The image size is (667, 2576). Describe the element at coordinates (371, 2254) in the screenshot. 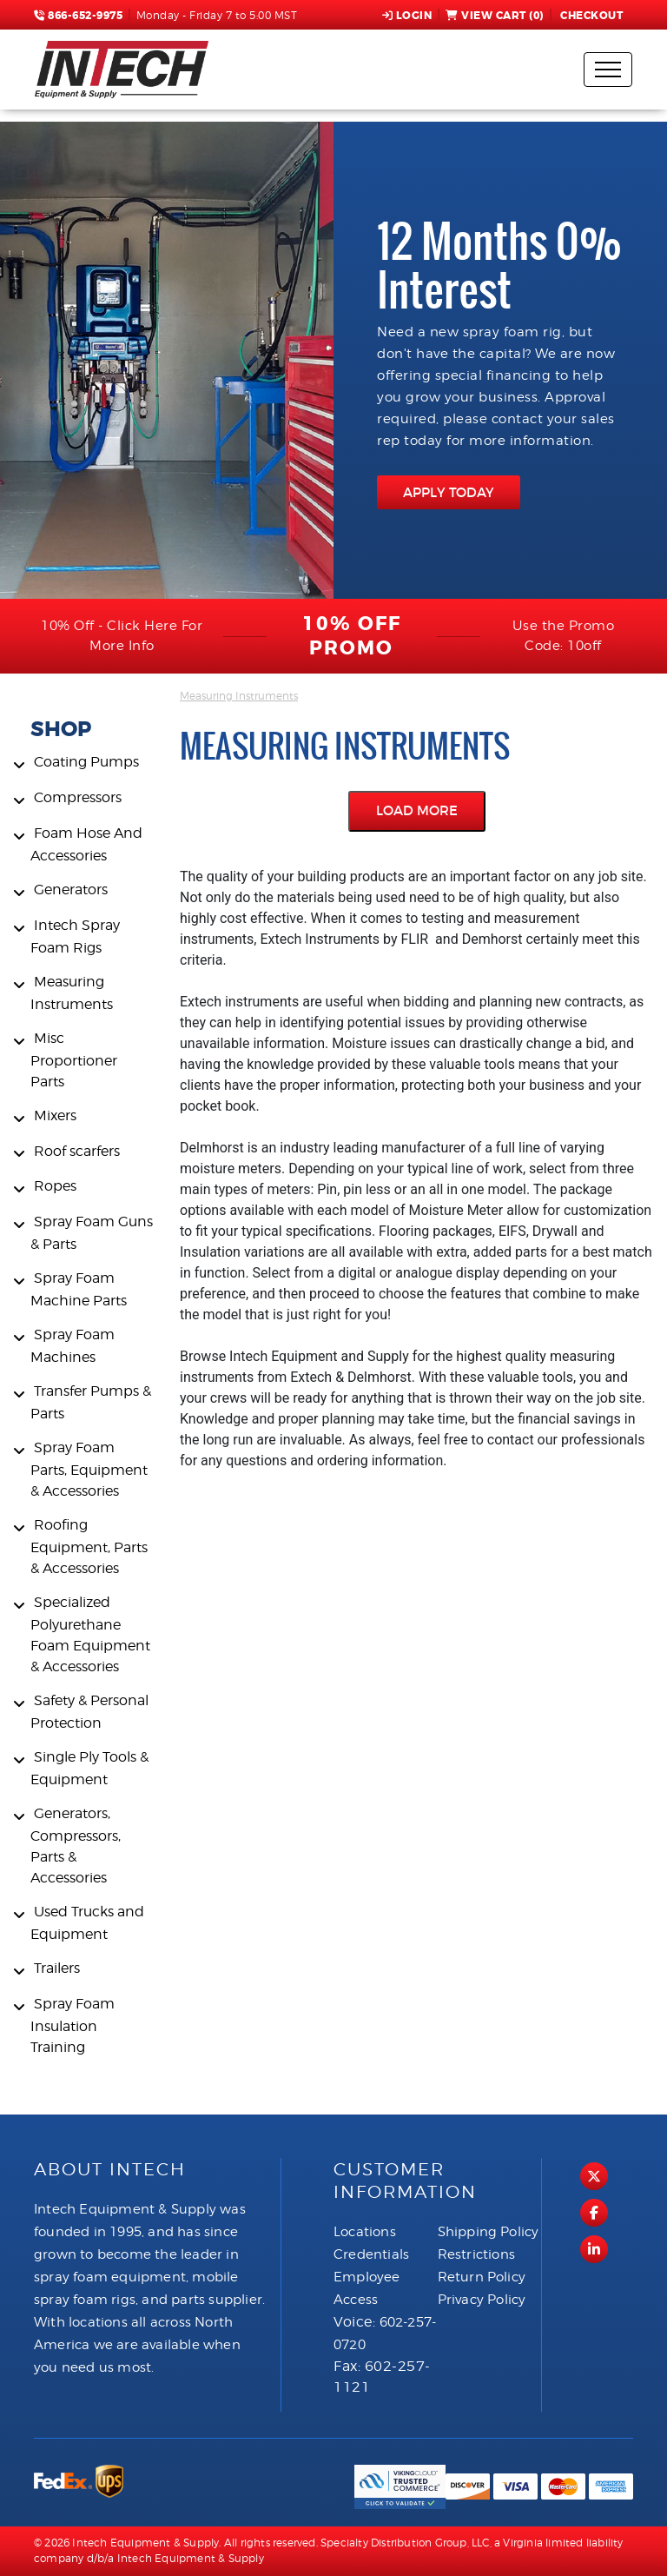

I see `Credentials` at that location.